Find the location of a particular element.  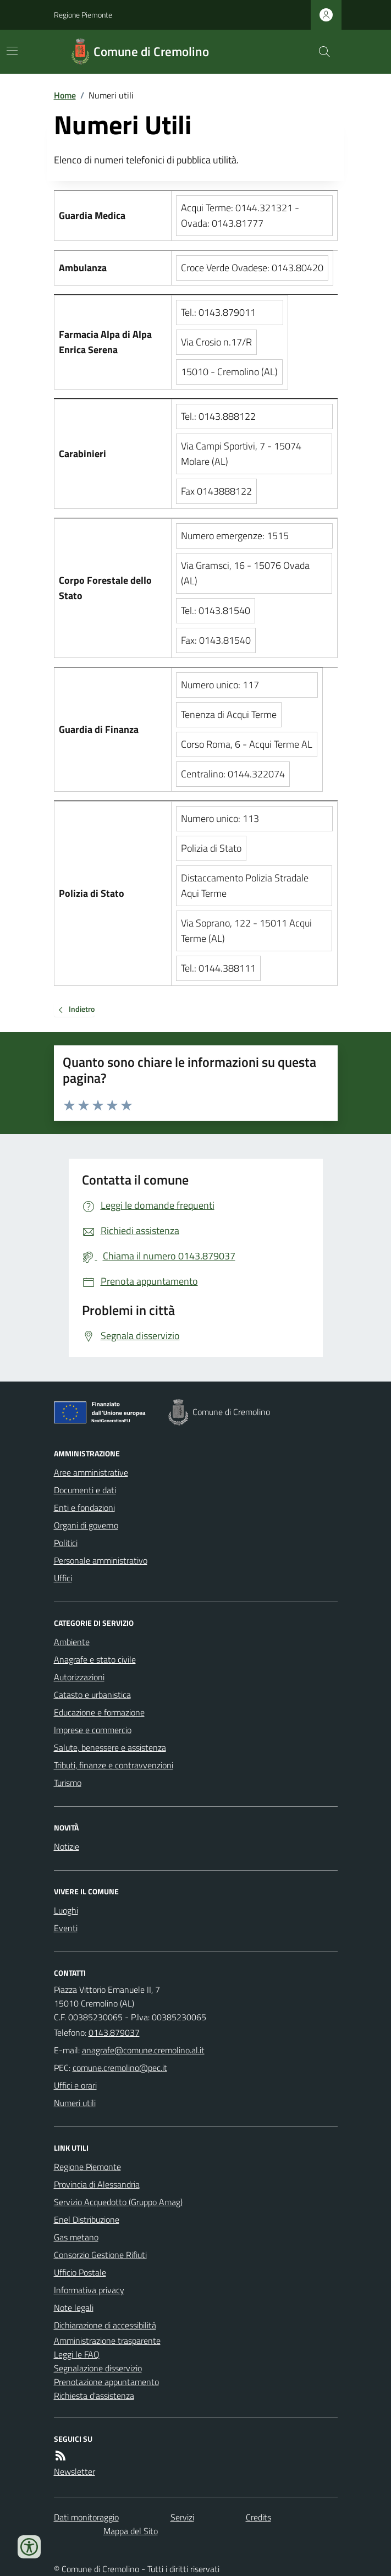

Prenotazione appuntamento is located at coordinates (106, 2381).